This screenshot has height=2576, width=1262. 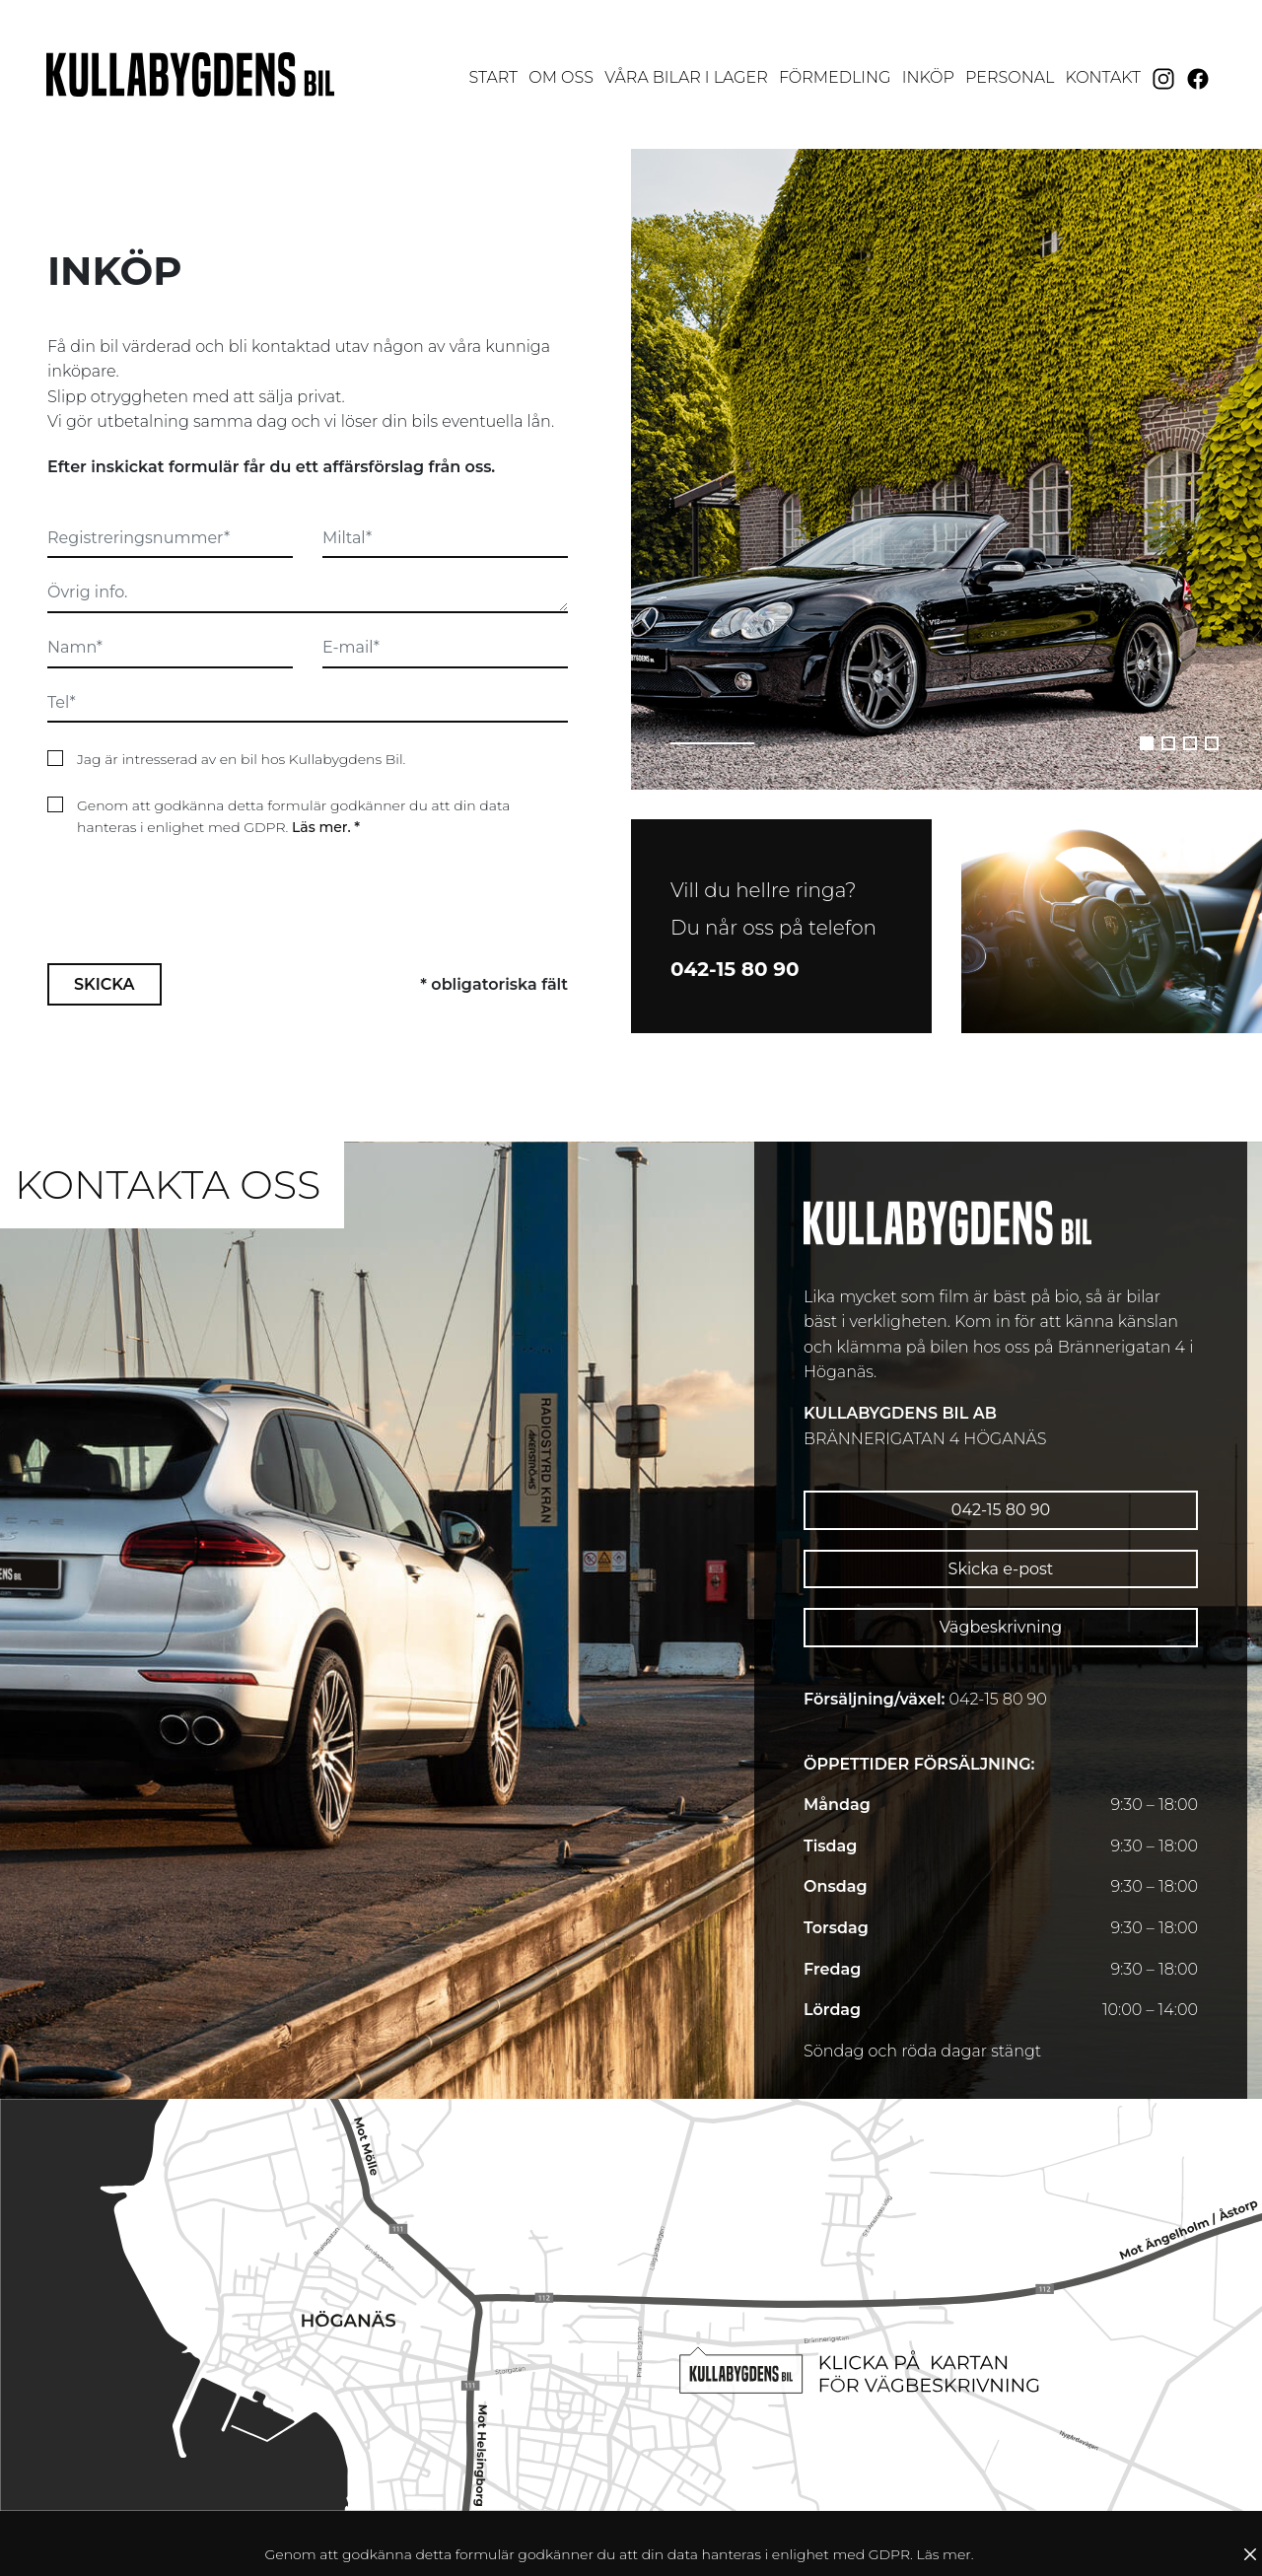 I want to click on [button], so click(x=1147, y=743).